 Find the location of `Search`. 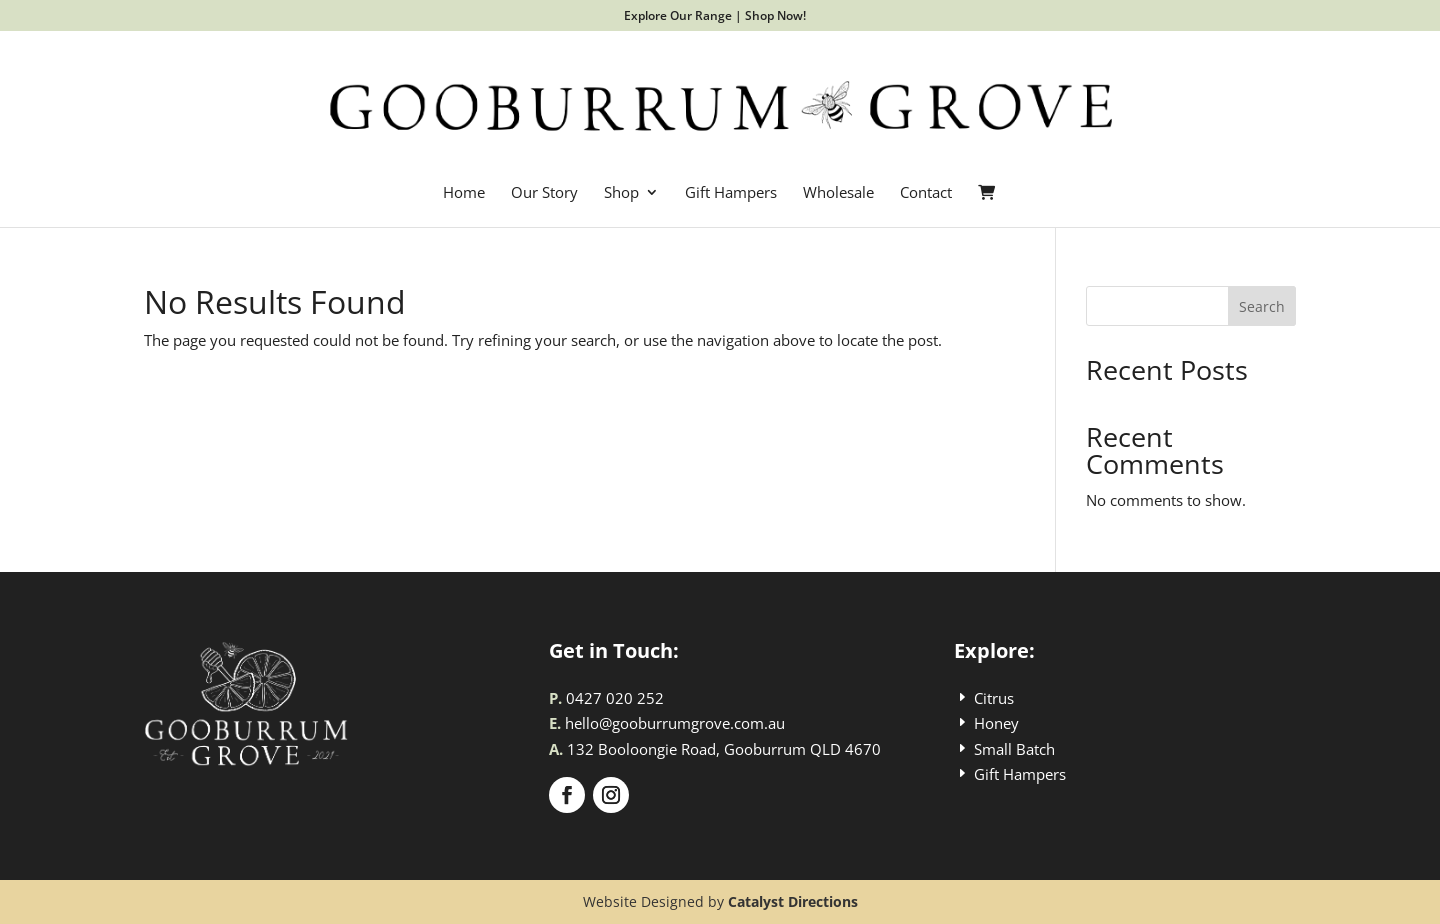

Search is located at coordinates (1262, 306).